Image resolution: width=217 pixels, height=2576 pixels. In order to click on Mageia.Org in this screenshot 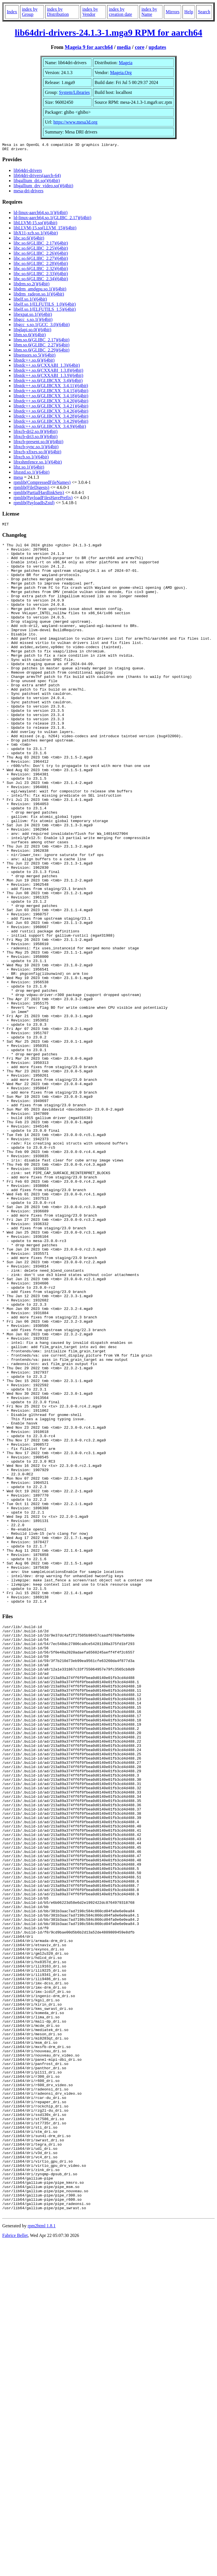, I will do `click(121, 72)`.